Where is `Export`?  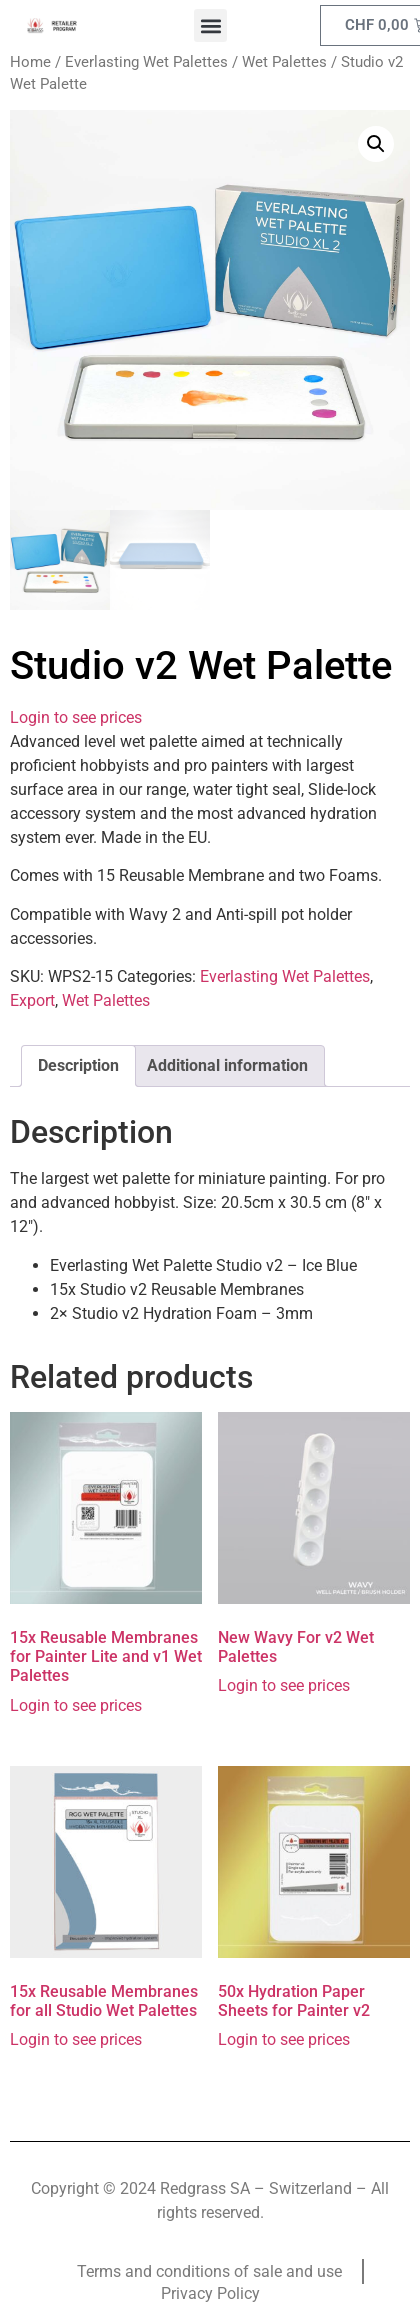
Export is located at coordinates (32, 1000).